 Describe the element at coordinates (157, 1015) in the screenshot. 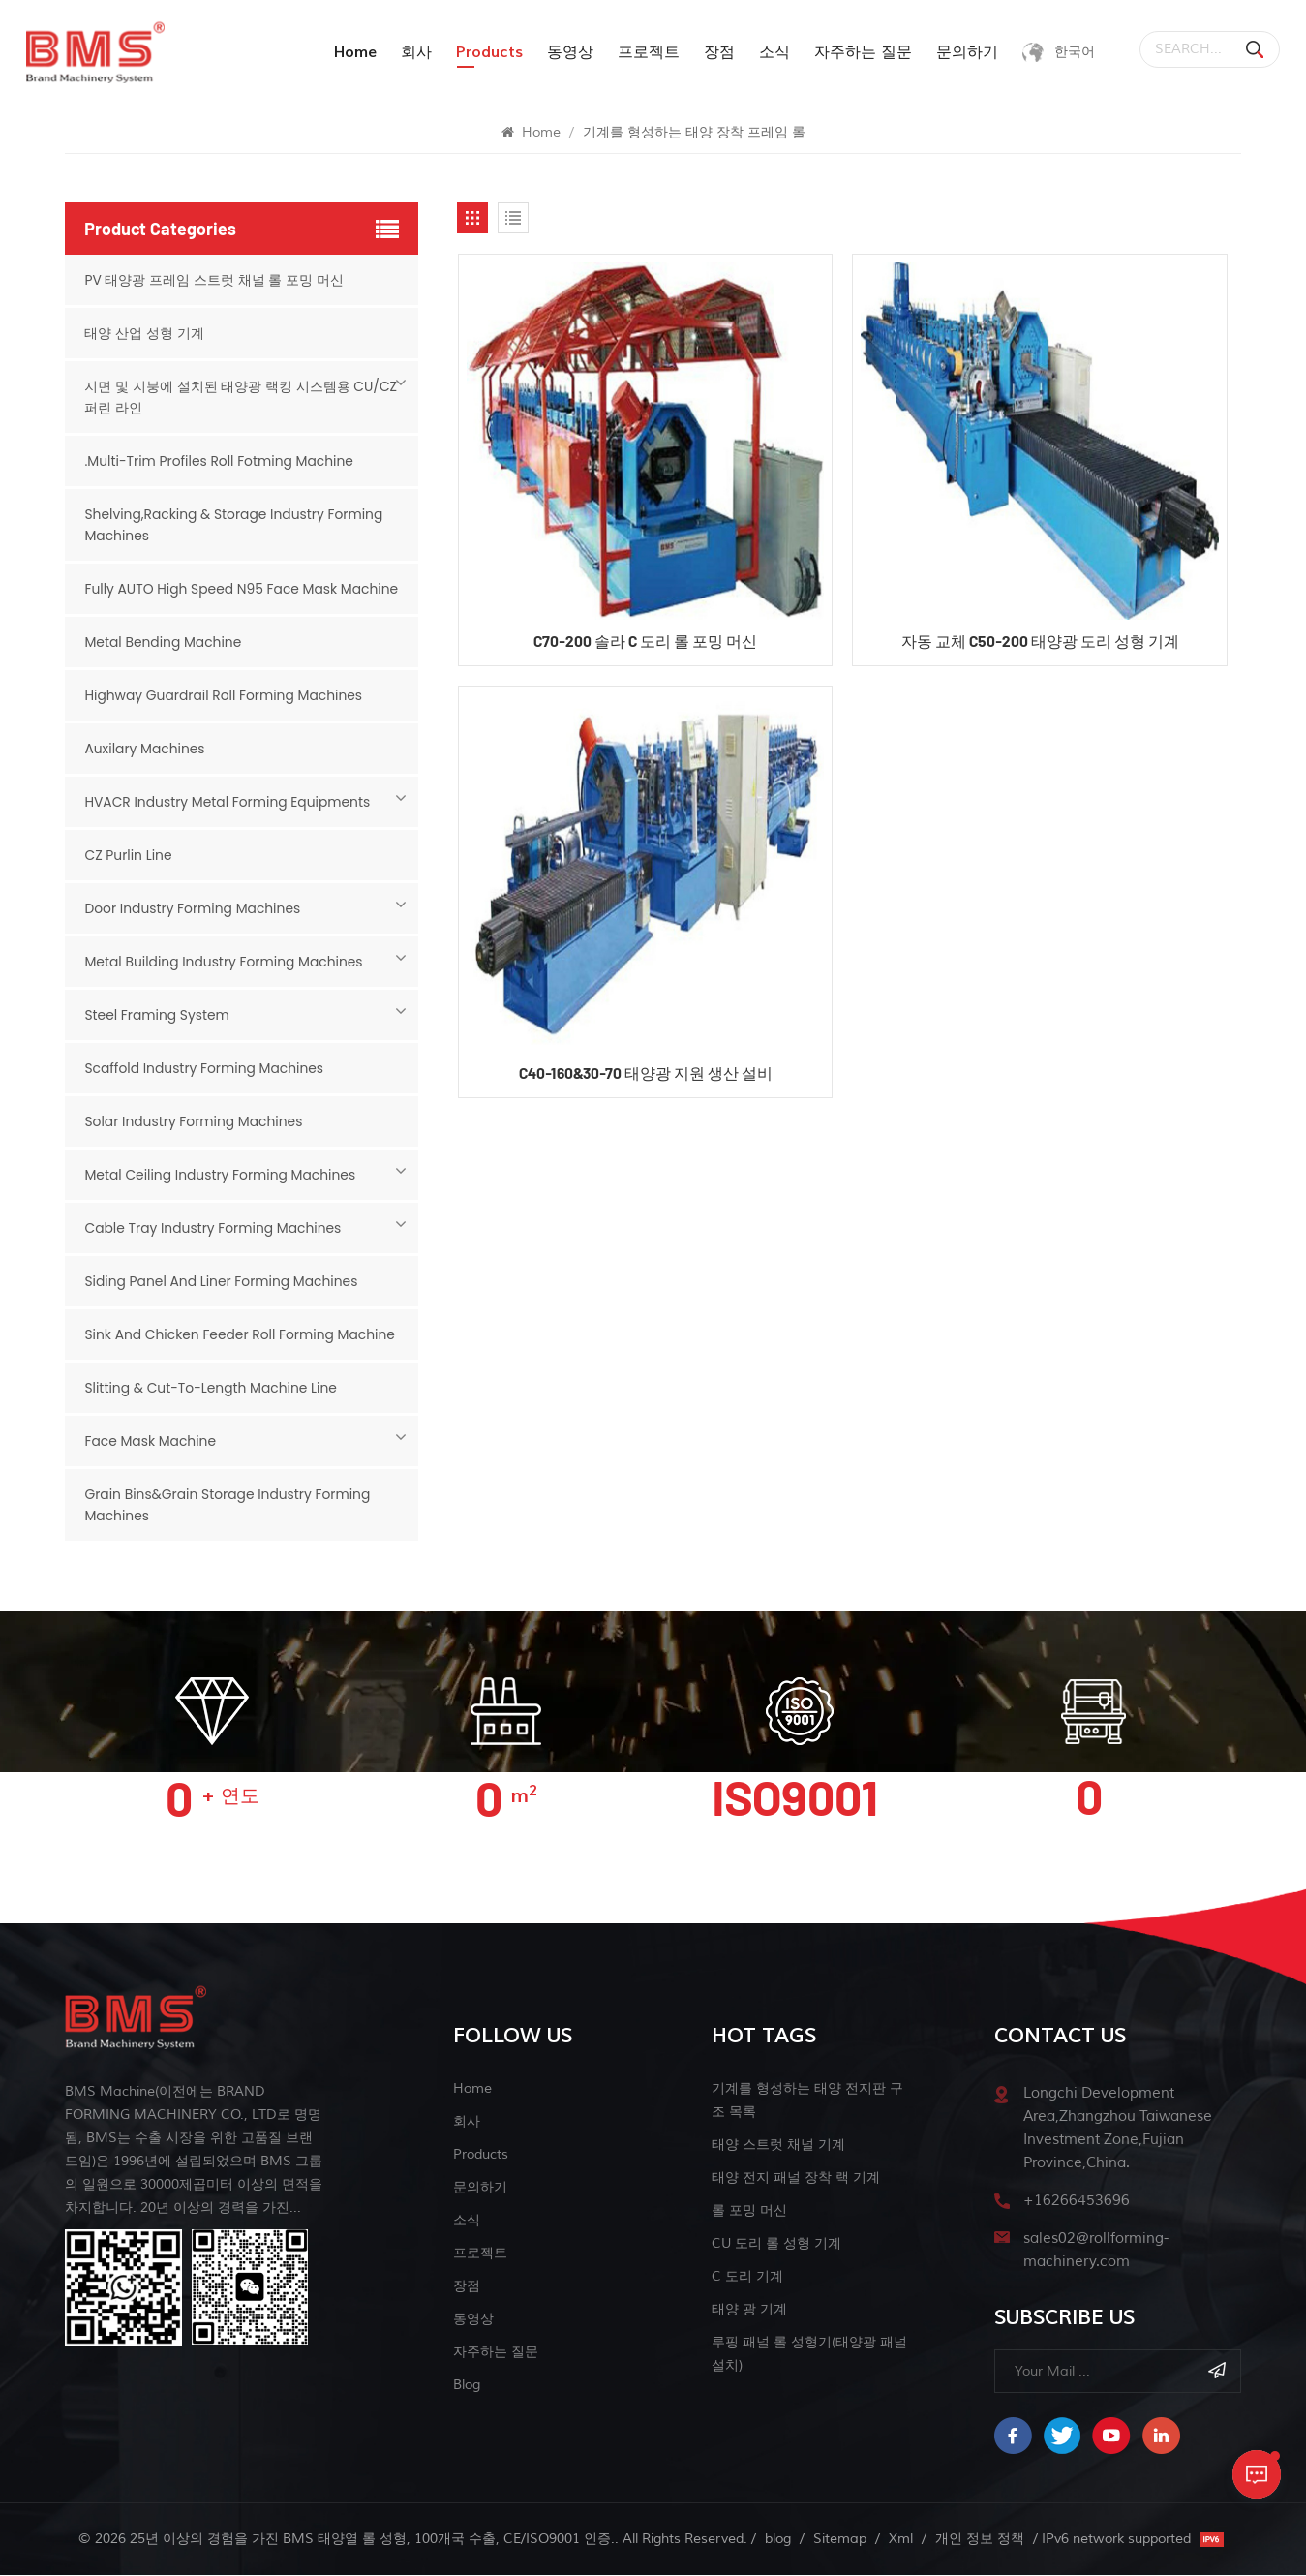

I see `Steel Framing System` at that location.